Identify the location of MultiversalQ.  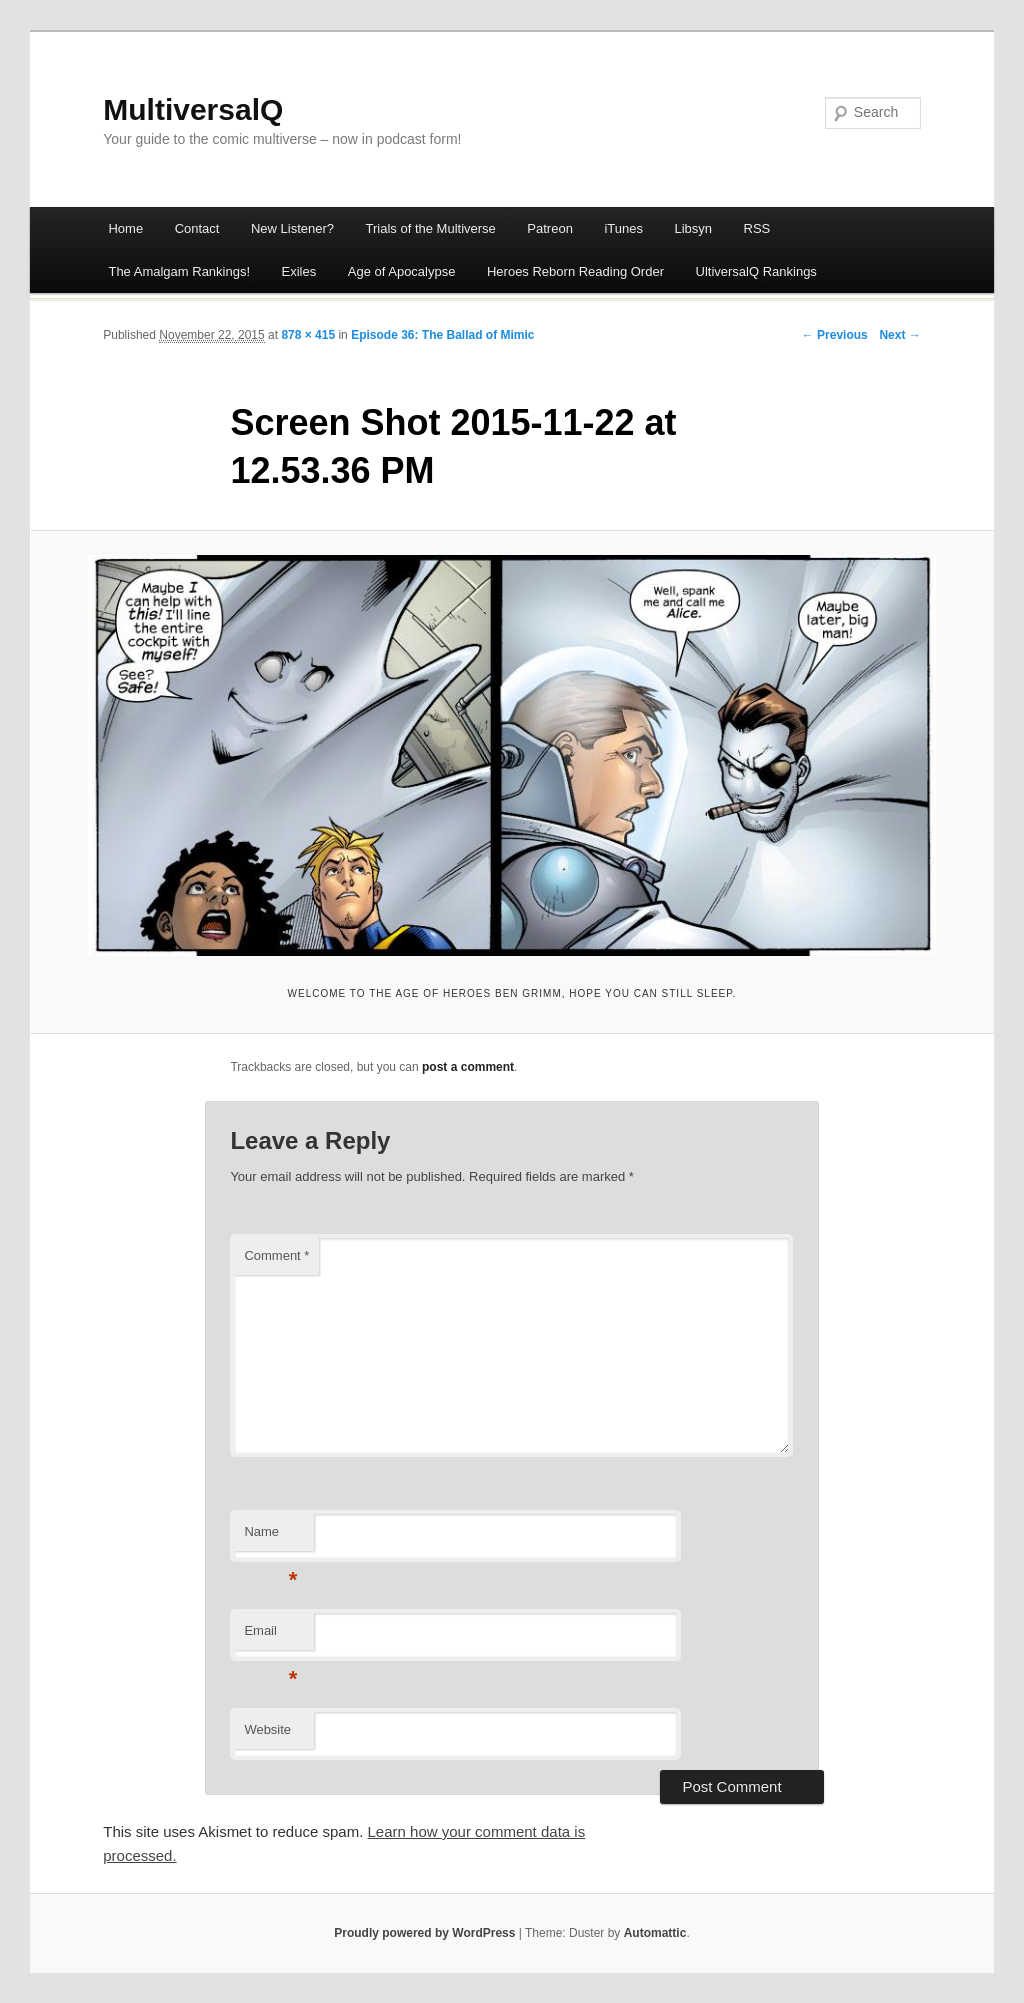
(193, 109).